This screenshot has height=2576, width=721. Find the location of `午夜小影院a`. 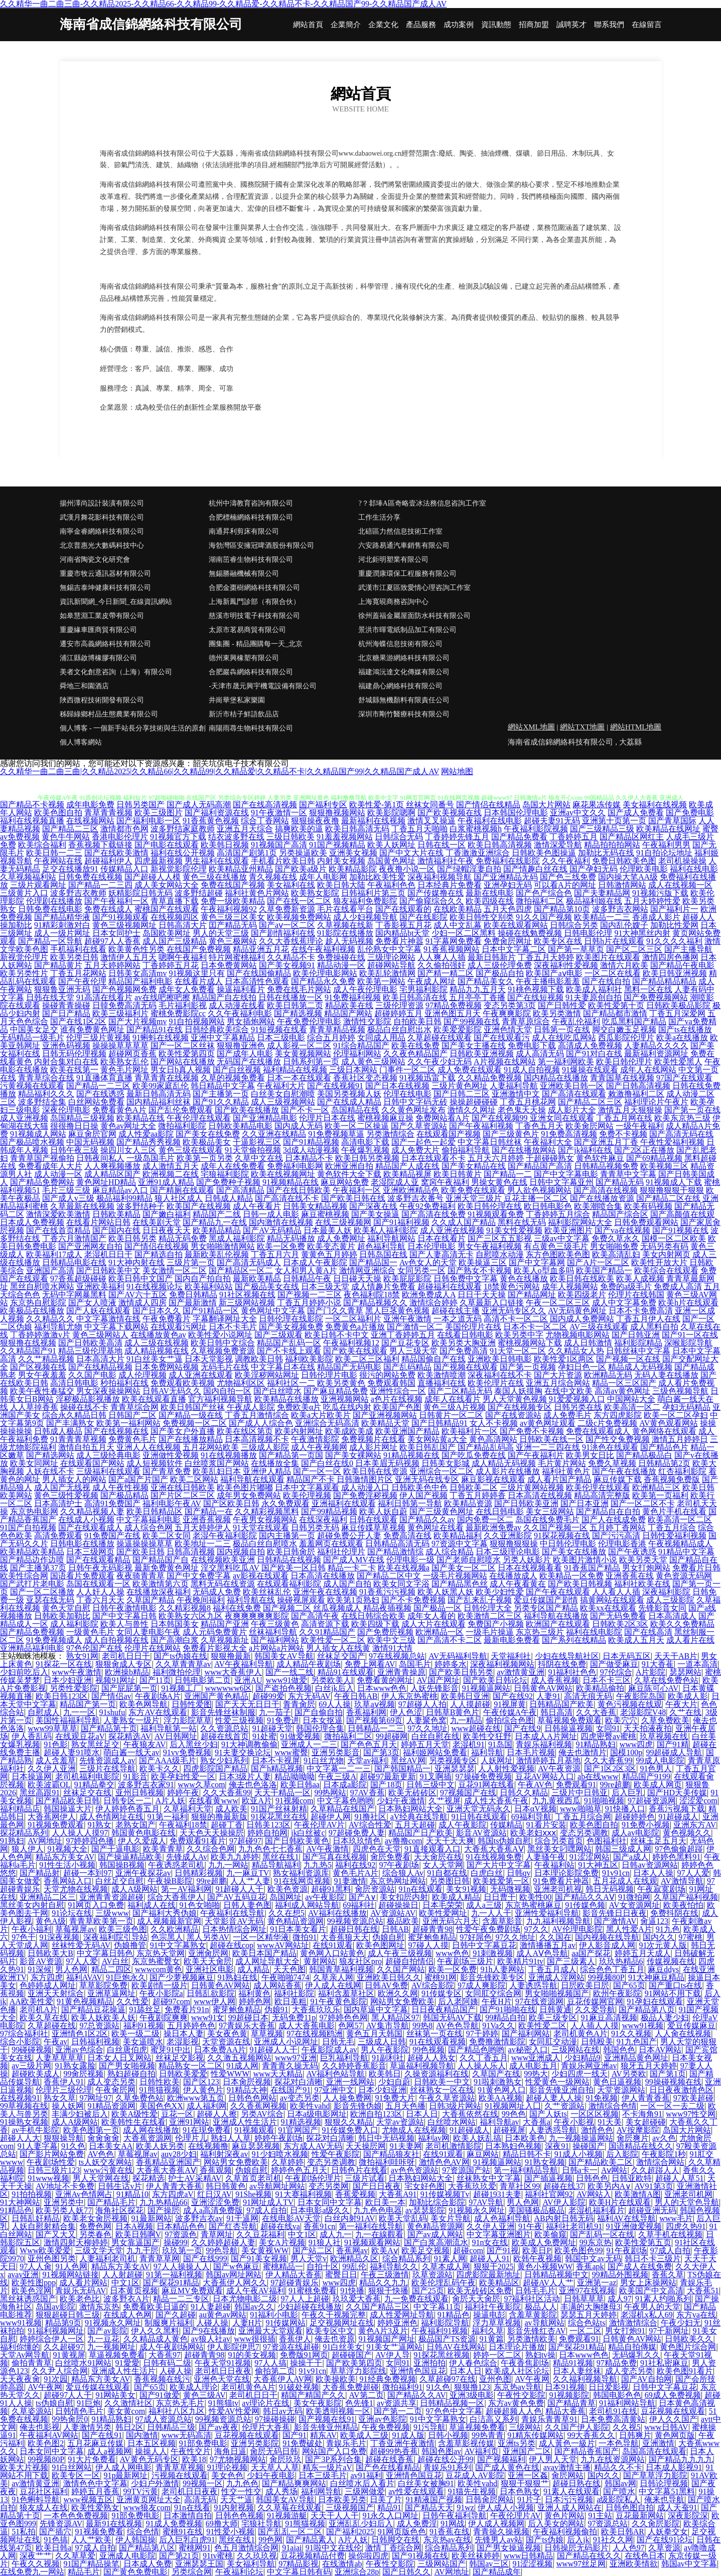

午夜小影院a is located at coordinates (161, 1993).